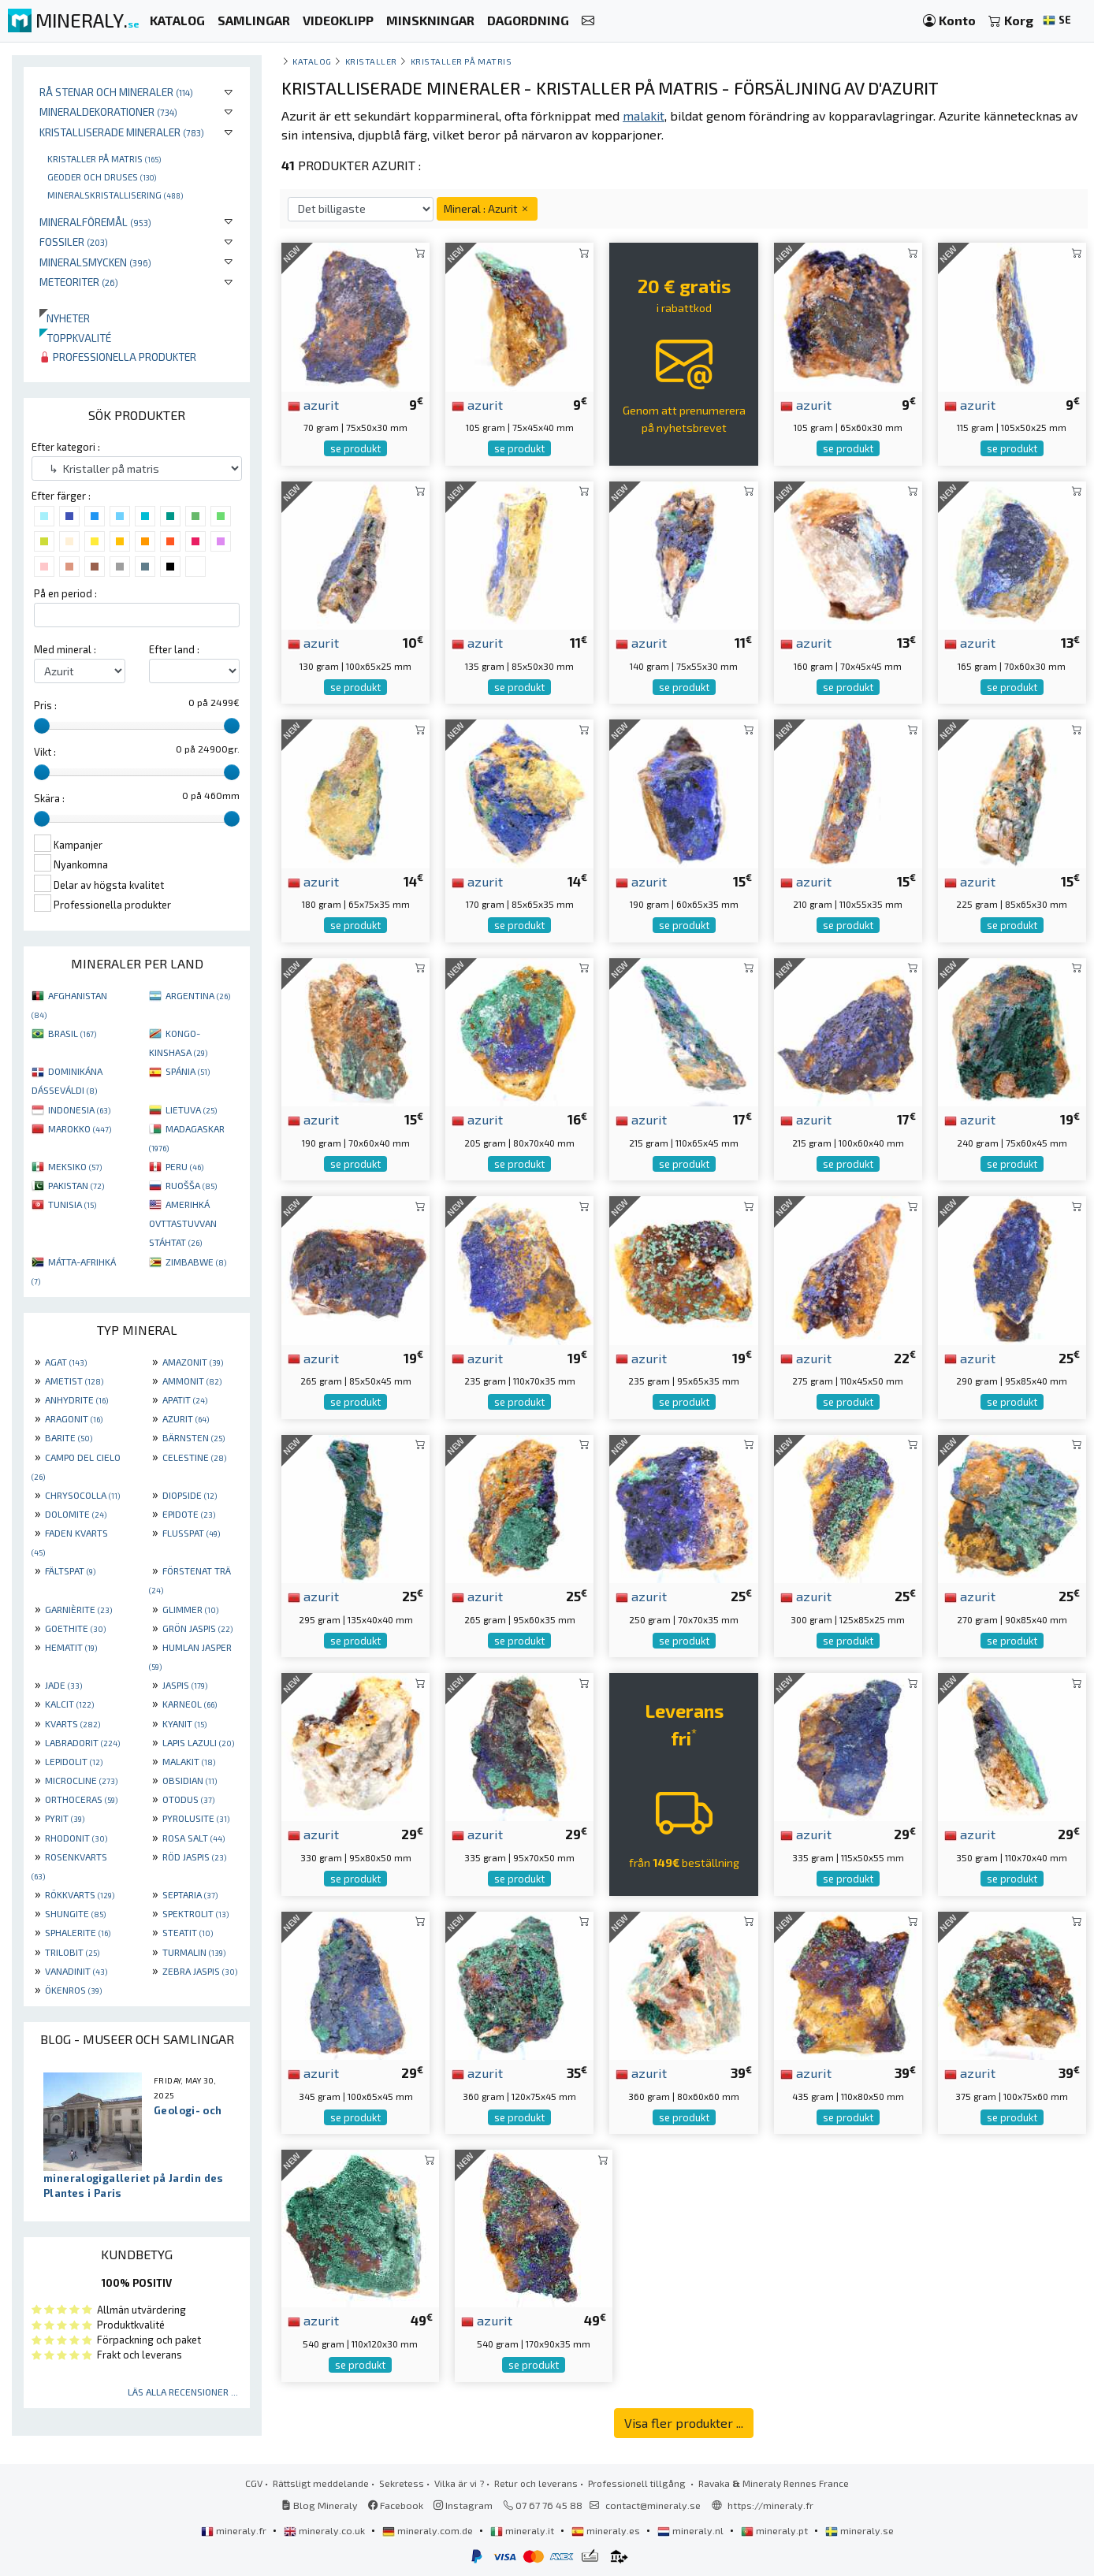  Describe the element at coordinates (191, 1380) in the screenshot. I see `AMMONIT` at that location.